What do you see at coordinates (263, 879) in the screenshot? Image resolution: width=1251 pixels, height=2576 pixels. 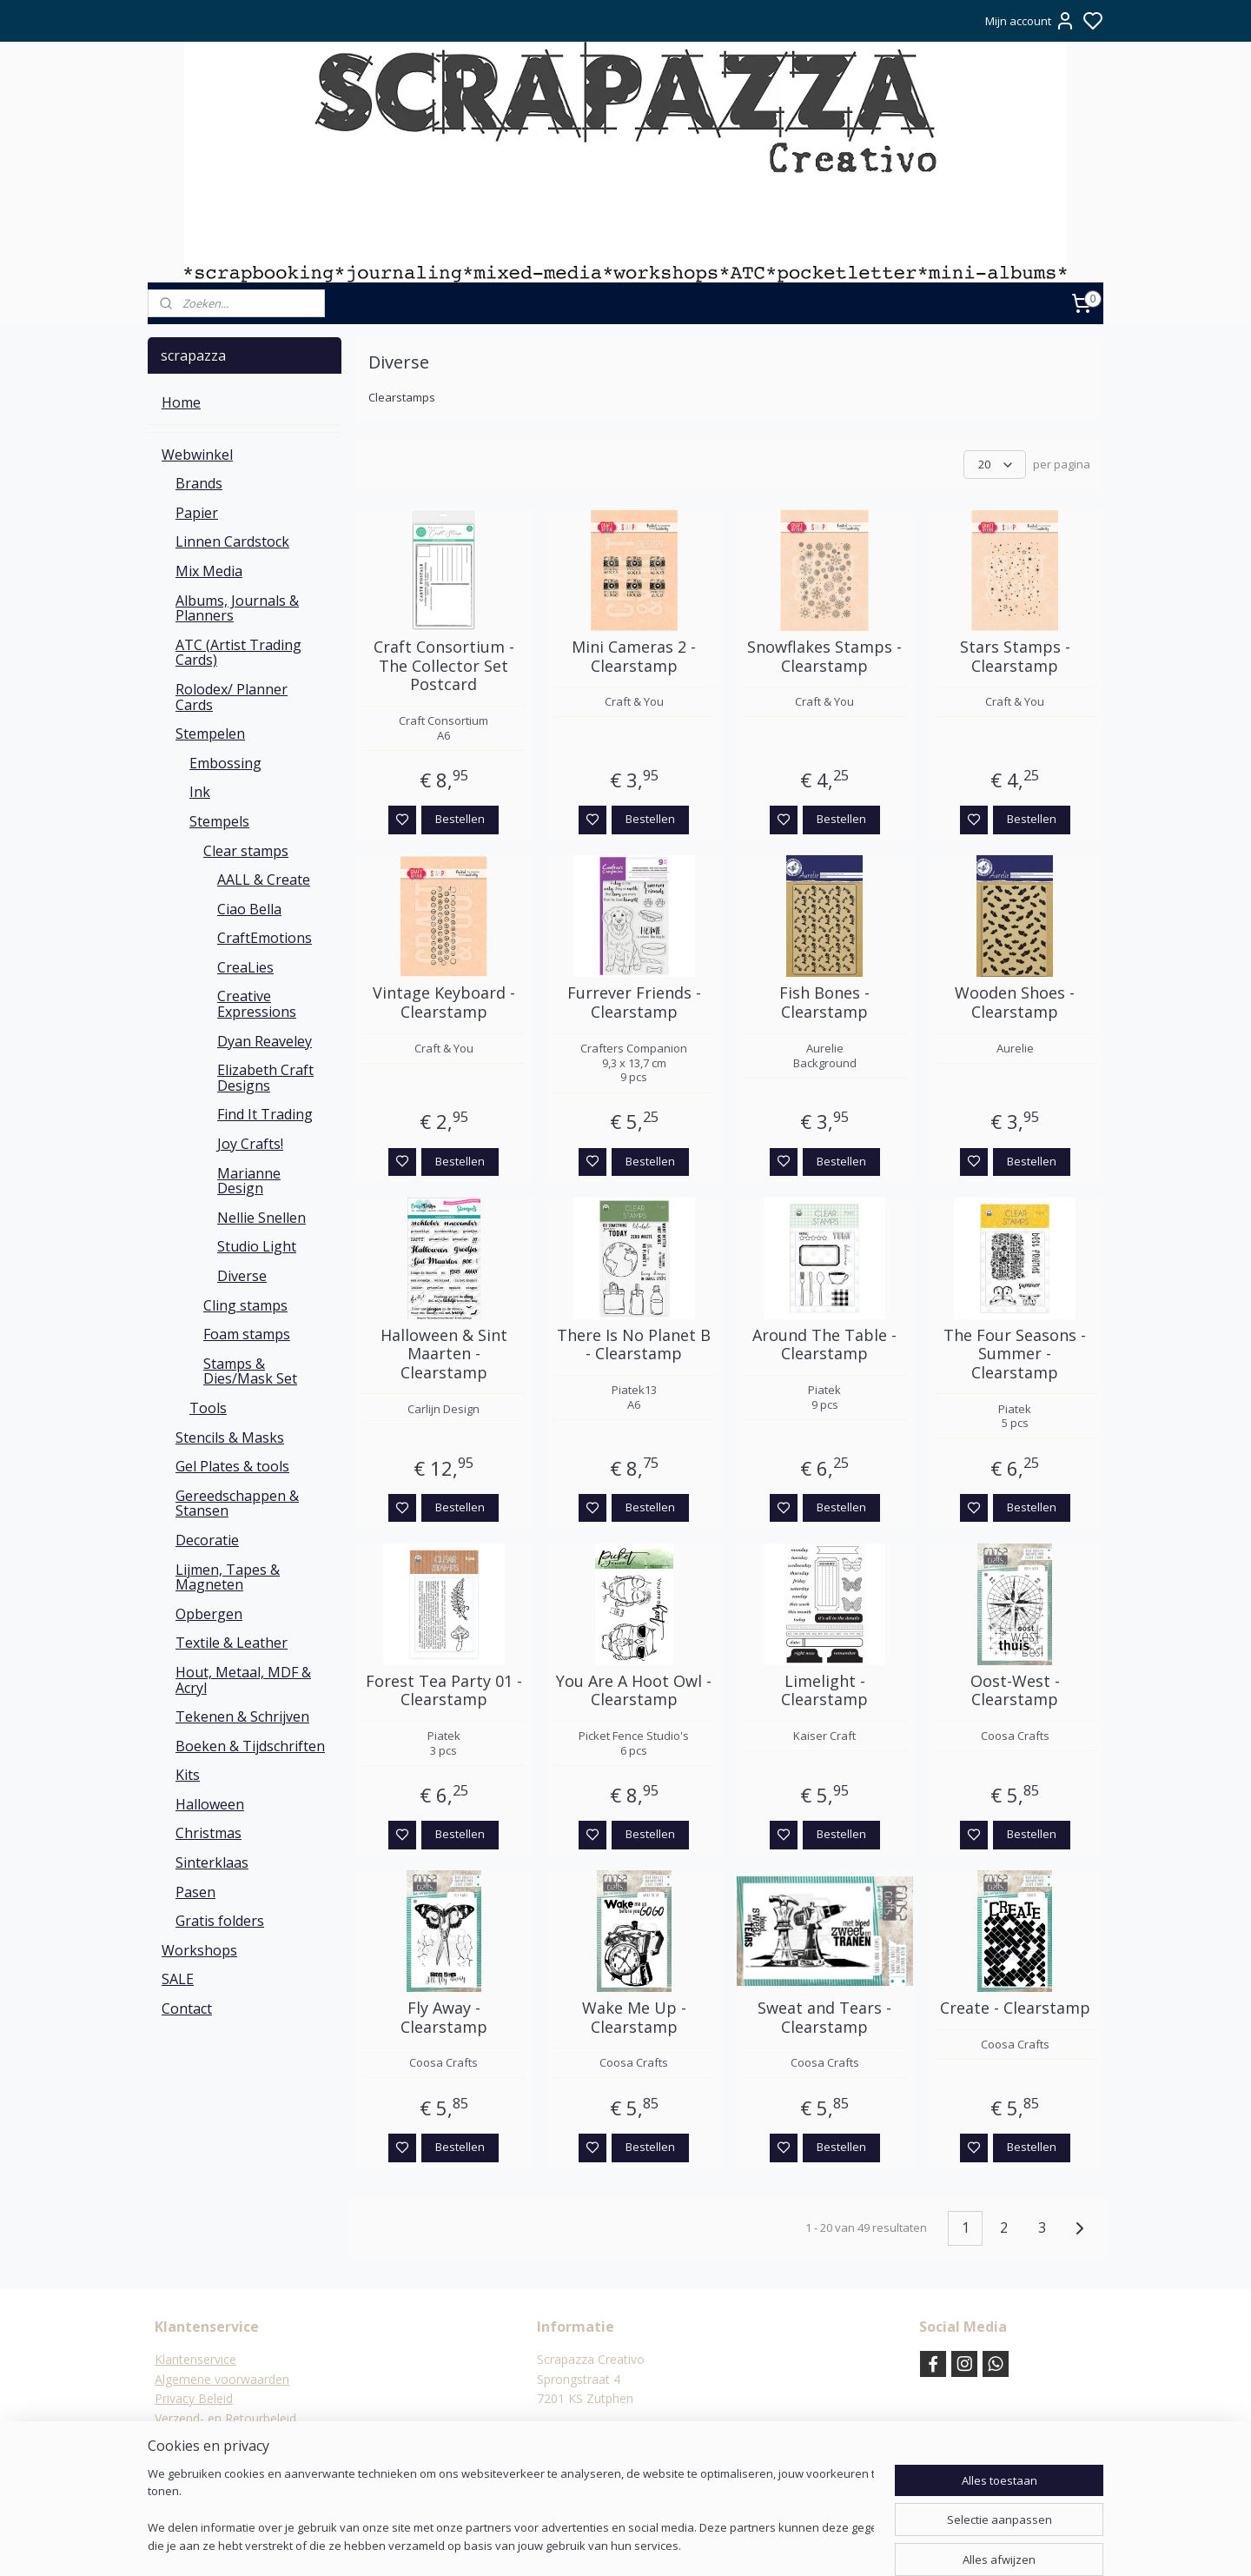 I see `AALL & Create` at bounding box center [263, 879].